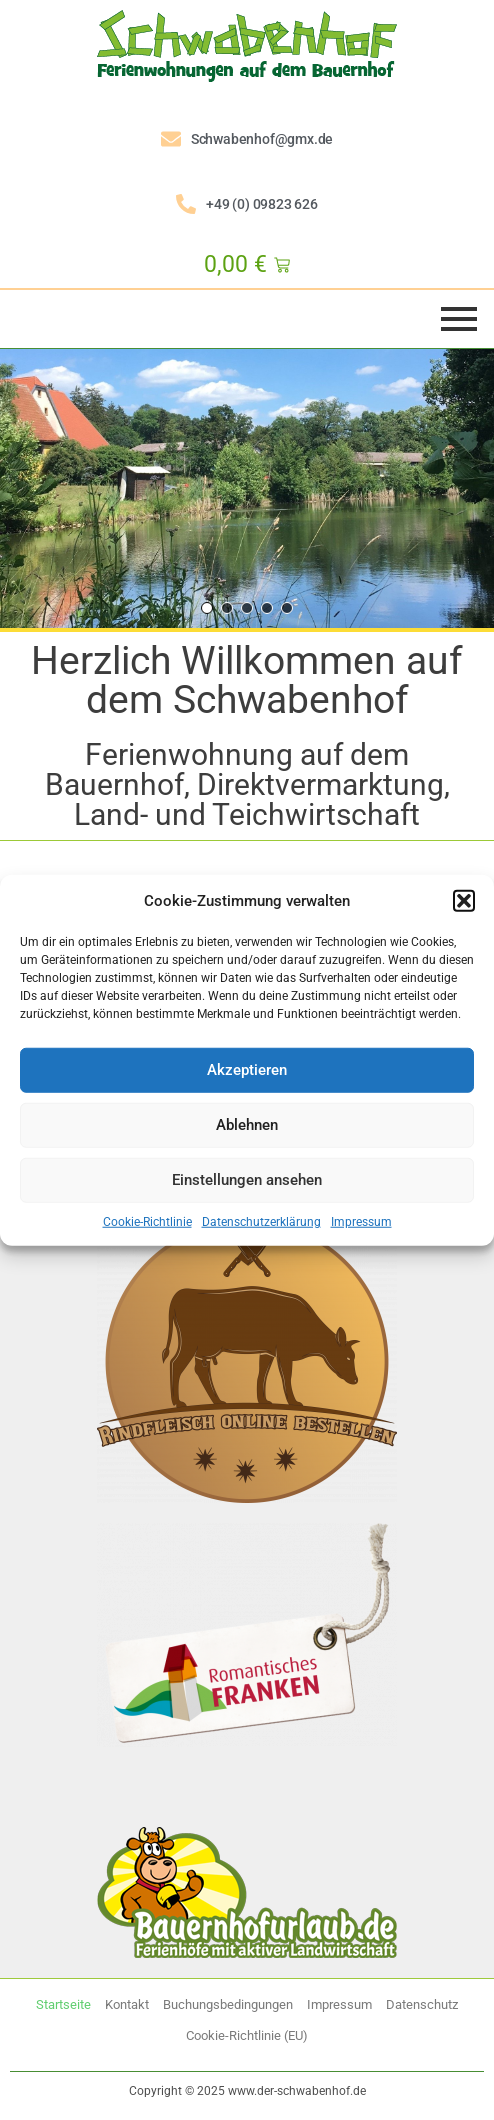 The width and height of the screenshot is (494, 2120). Describe the element at coordinates (247, 1125) in the screenshot. I see `Ablehnen` at that location.